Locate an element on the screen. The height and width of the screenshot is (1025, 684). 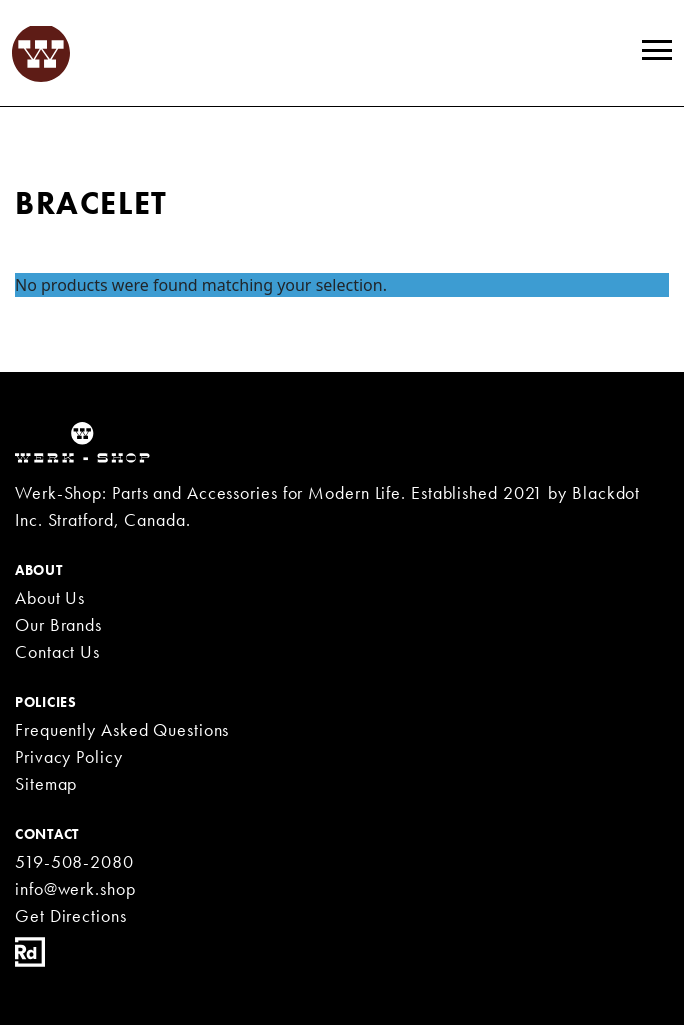
519-508-2080 is located at coordinates (74, 861).